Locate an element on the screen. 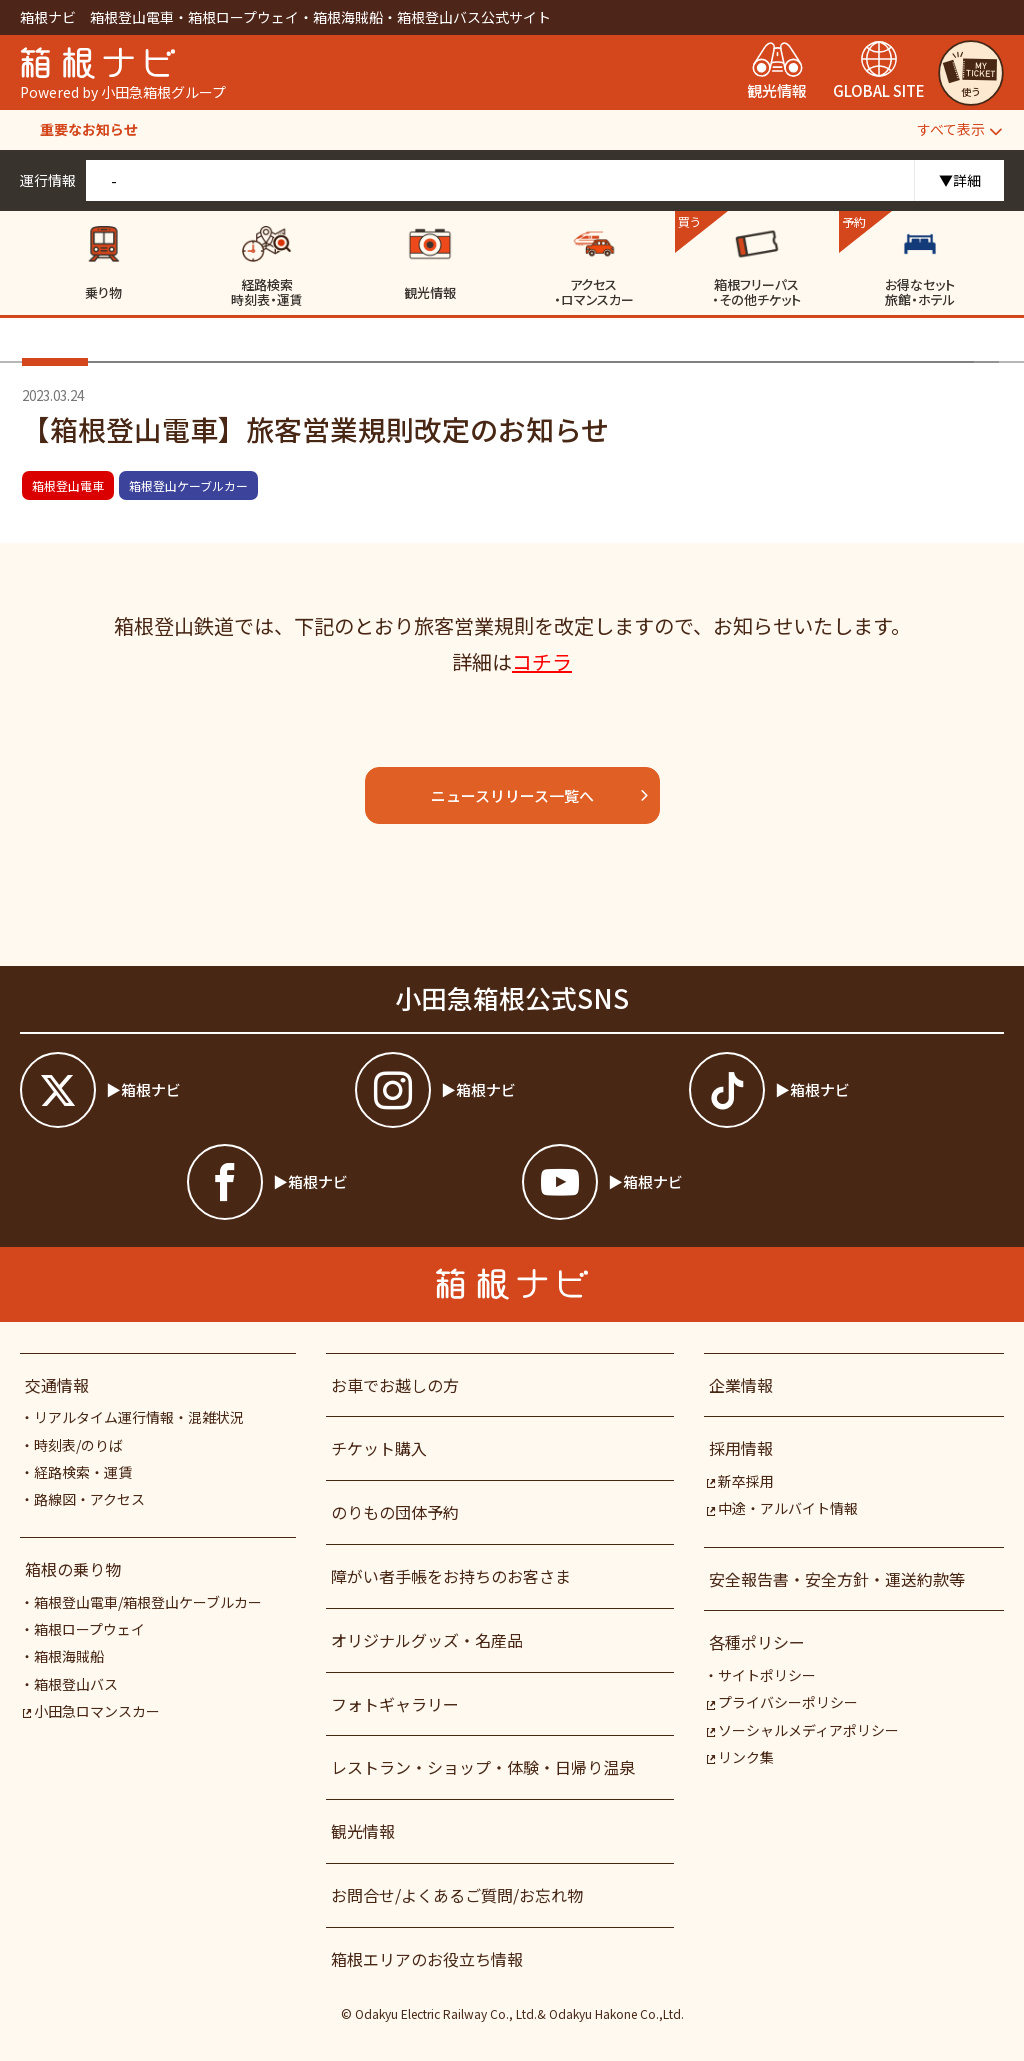 Image resolution: width=1024 pixels, height=2061 pixels. 箱根海賊船 is located at coordinates (69, 1656).